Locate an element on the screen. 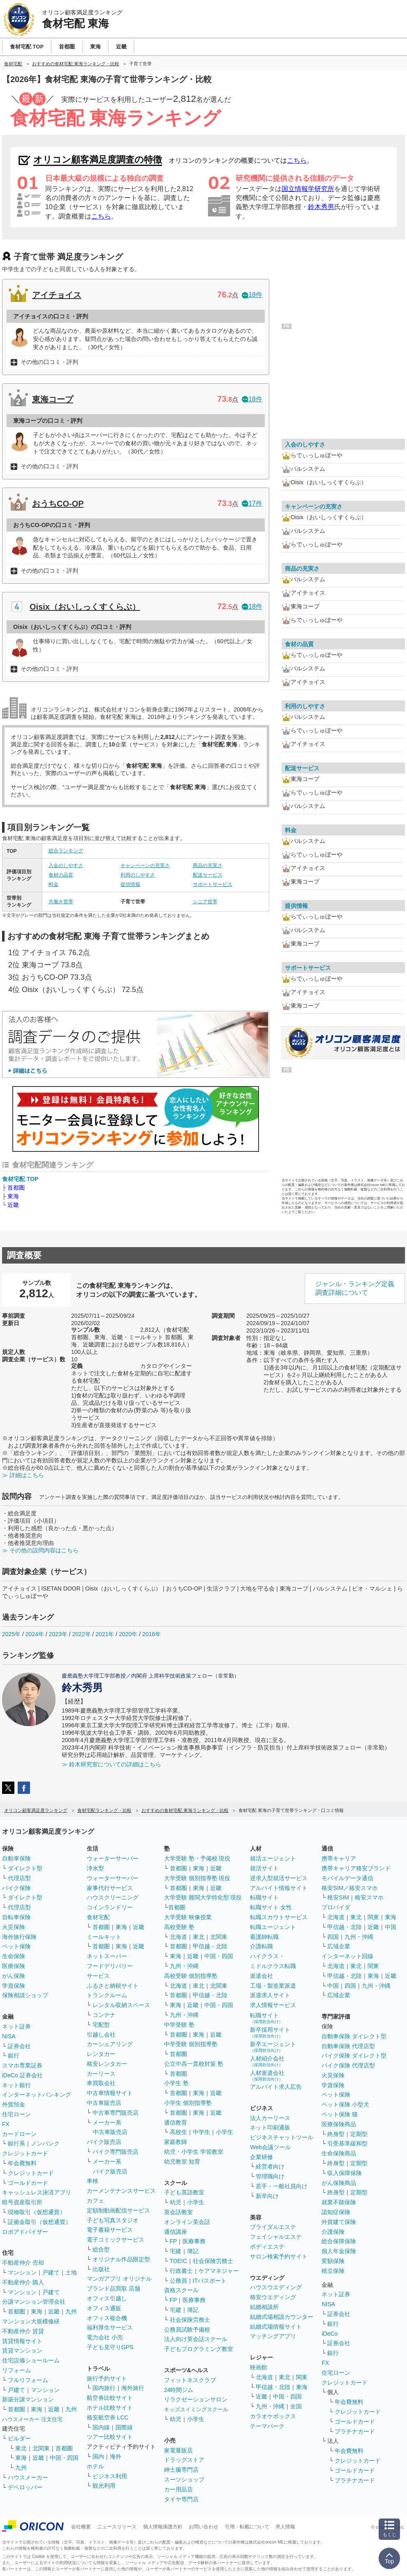 This screenshot has width=407, height=2576. ペット保険 小型犬 is located at coordinates (345, 2104).